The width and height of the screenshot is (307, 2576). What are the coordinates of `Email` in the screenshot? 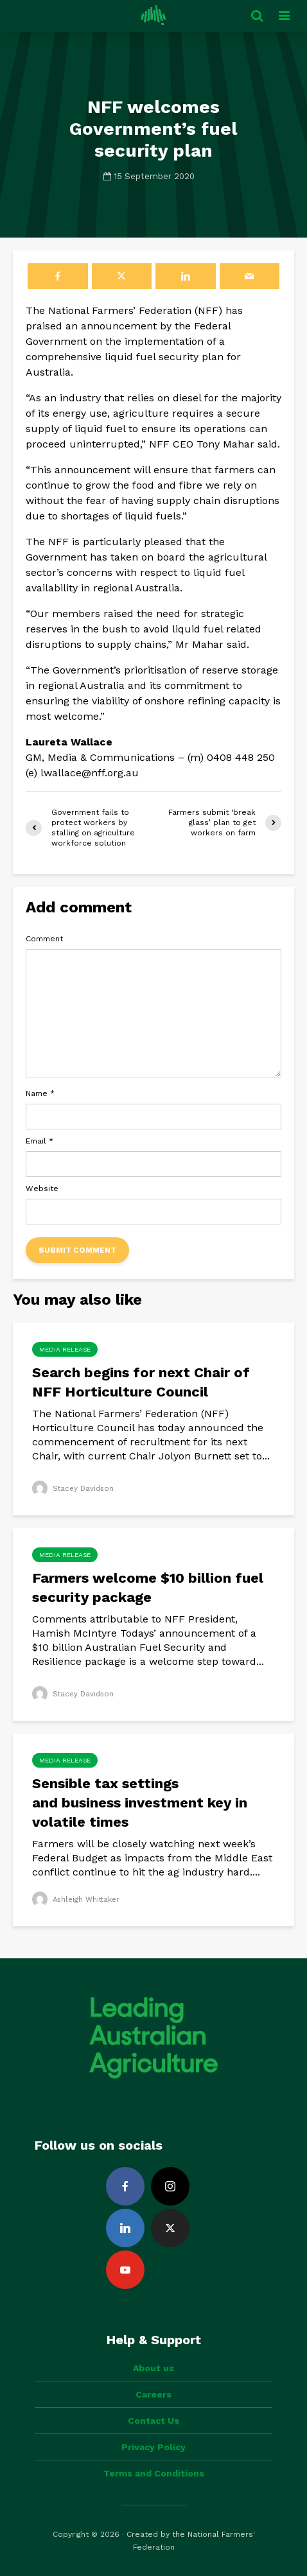 It's located at (39, 1141).